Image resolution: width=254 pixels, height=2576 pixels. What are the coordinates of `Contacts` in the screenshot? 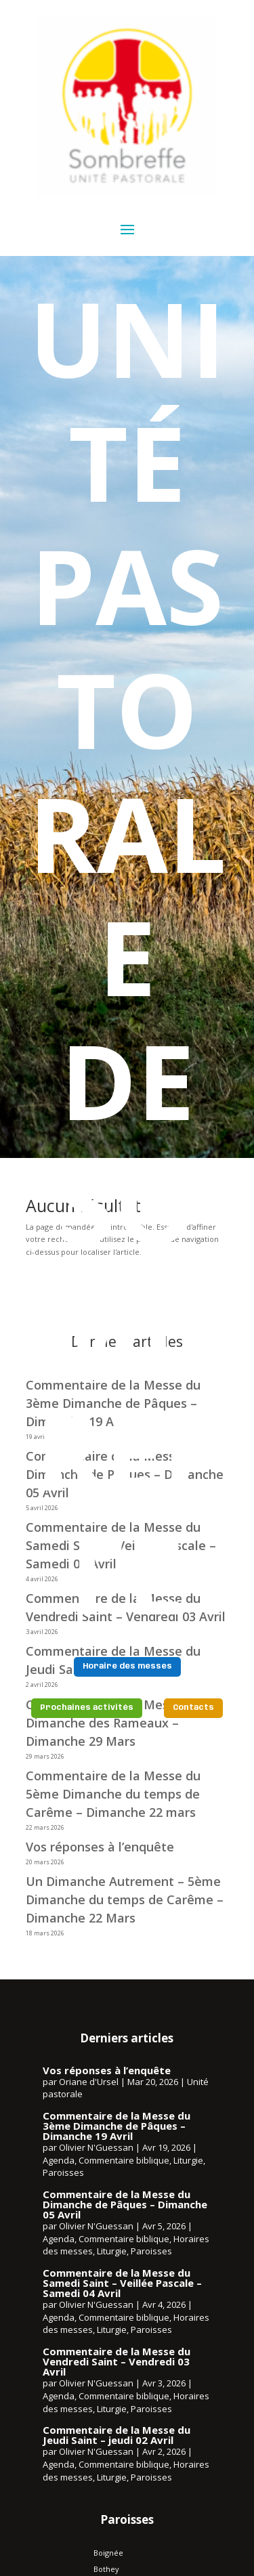 It's located at (193, 1708).